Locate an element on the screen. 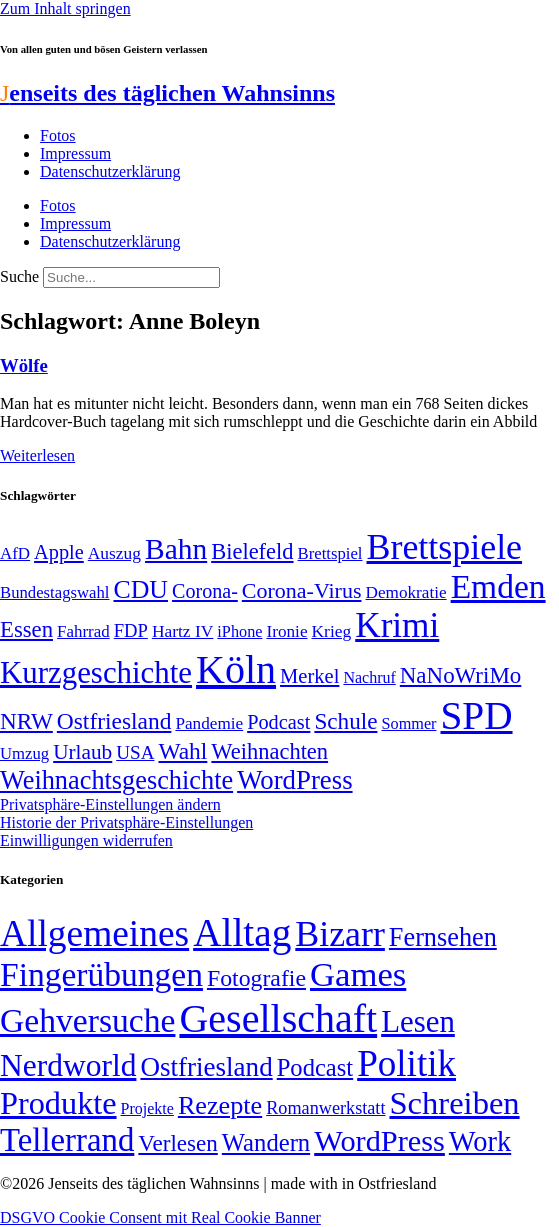  Krieg [Krieg (51 Einträge)] is located at coordinates (332, 631).